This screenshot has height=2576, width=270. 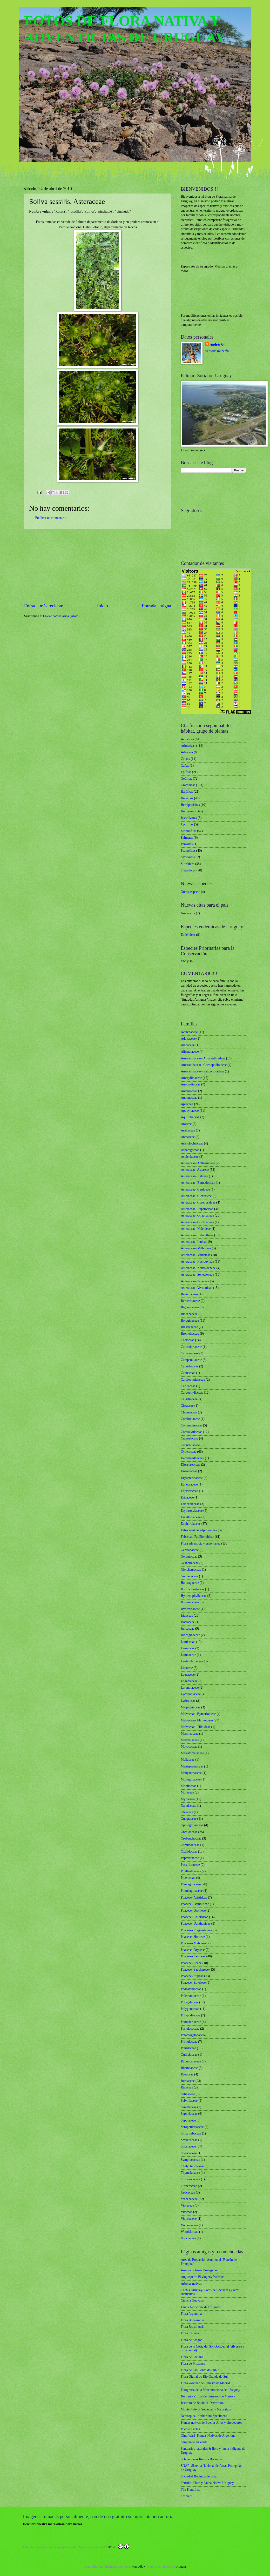 I want to click on Malvaceae- Malvoideae, so click(x=197, y=1720).